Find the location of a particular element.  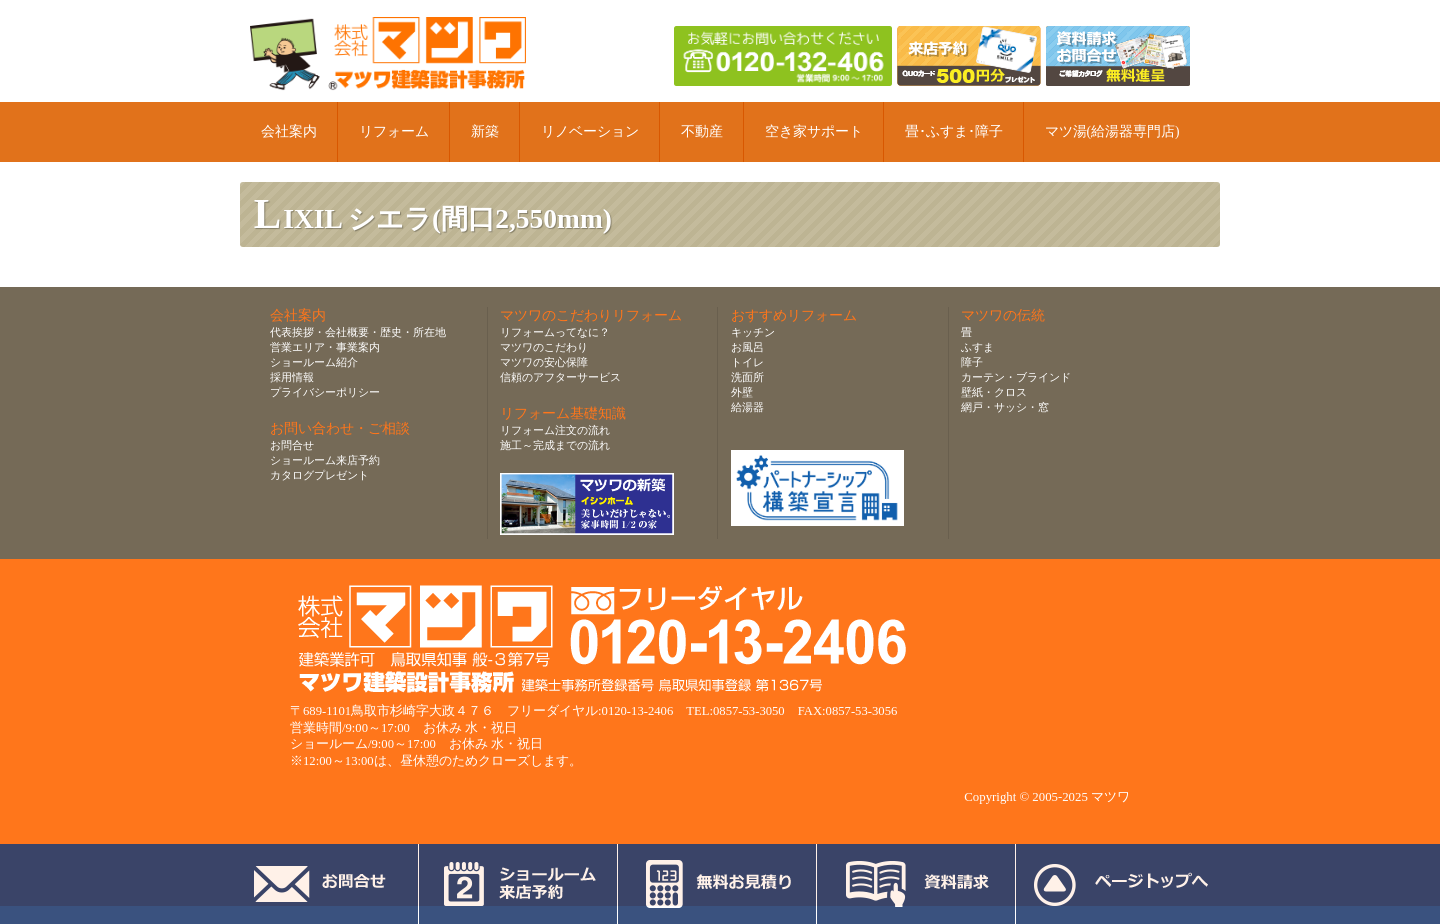

プライバシーポリシー is located at coordinates (325, 392).